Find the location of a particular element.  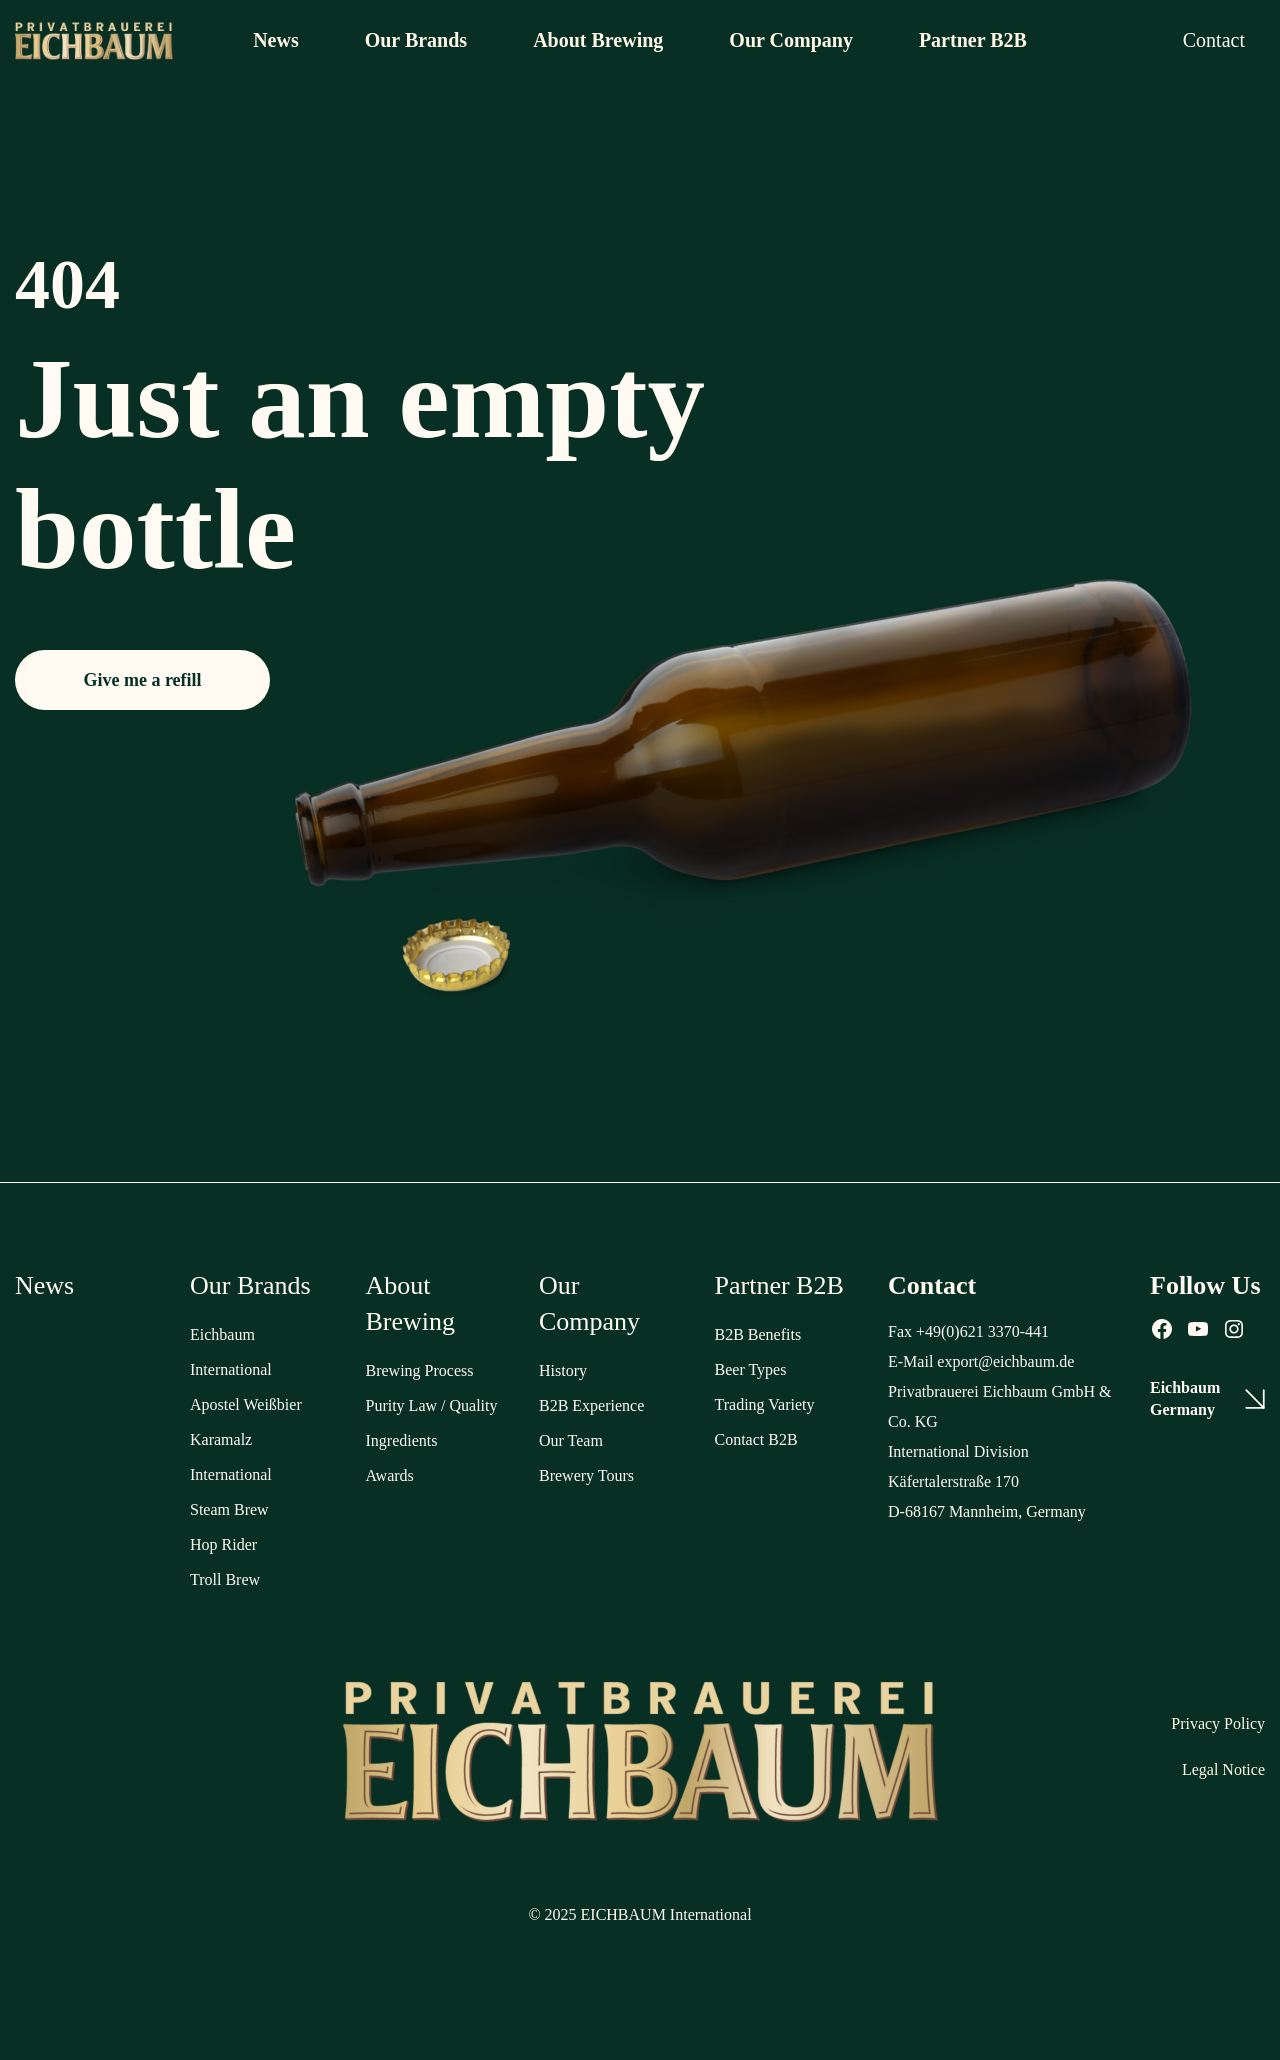

Purity Law / Quality is located at coordinates (432, 1405).